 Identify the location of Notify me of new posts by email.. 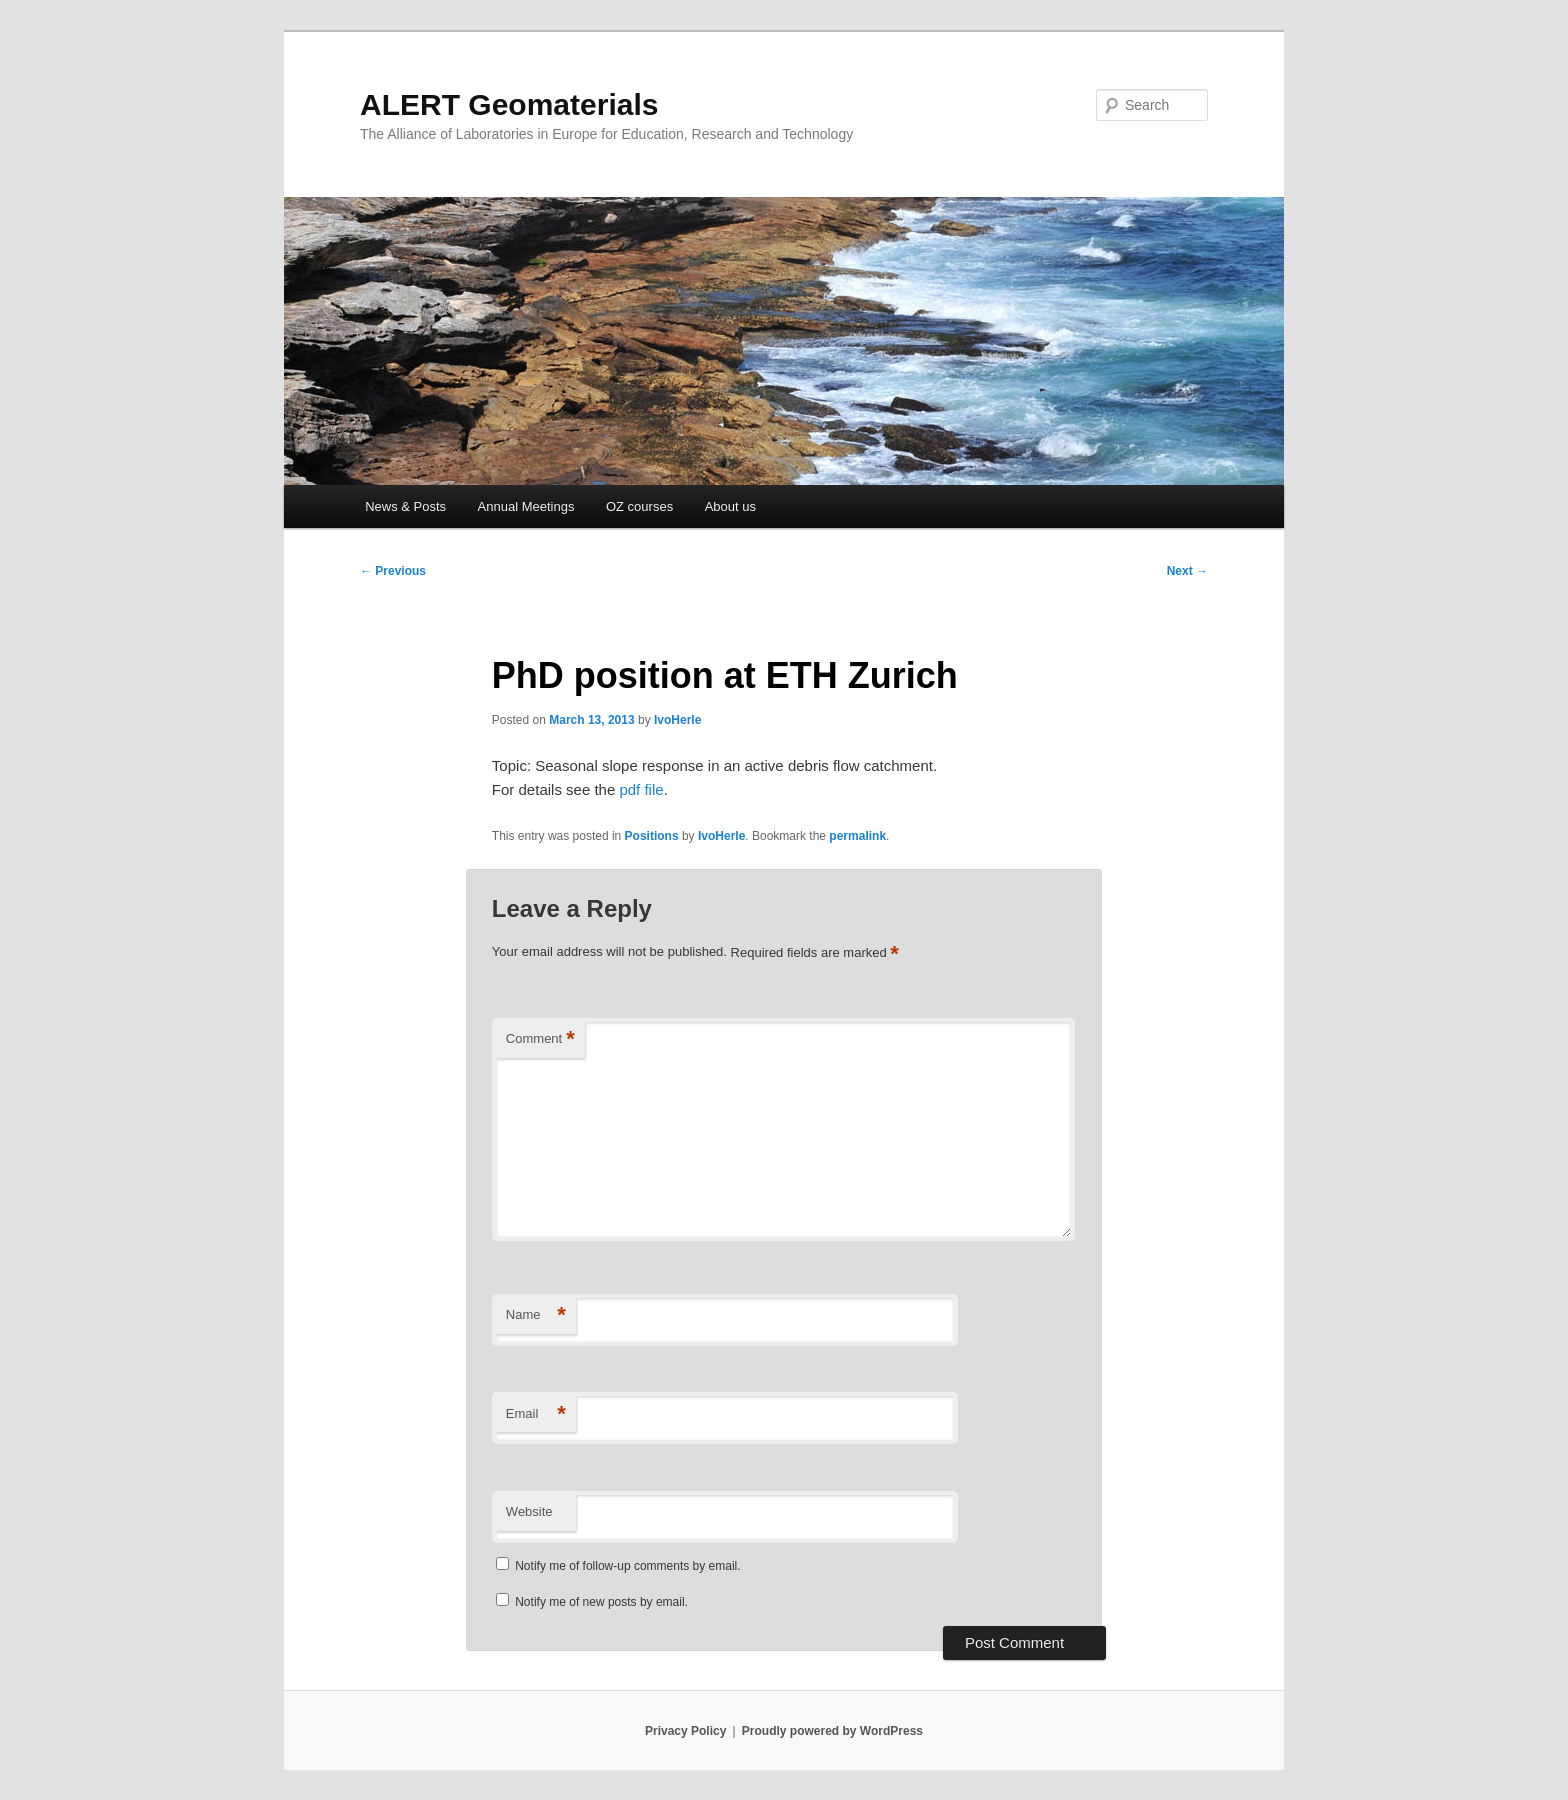
(601, 1602).